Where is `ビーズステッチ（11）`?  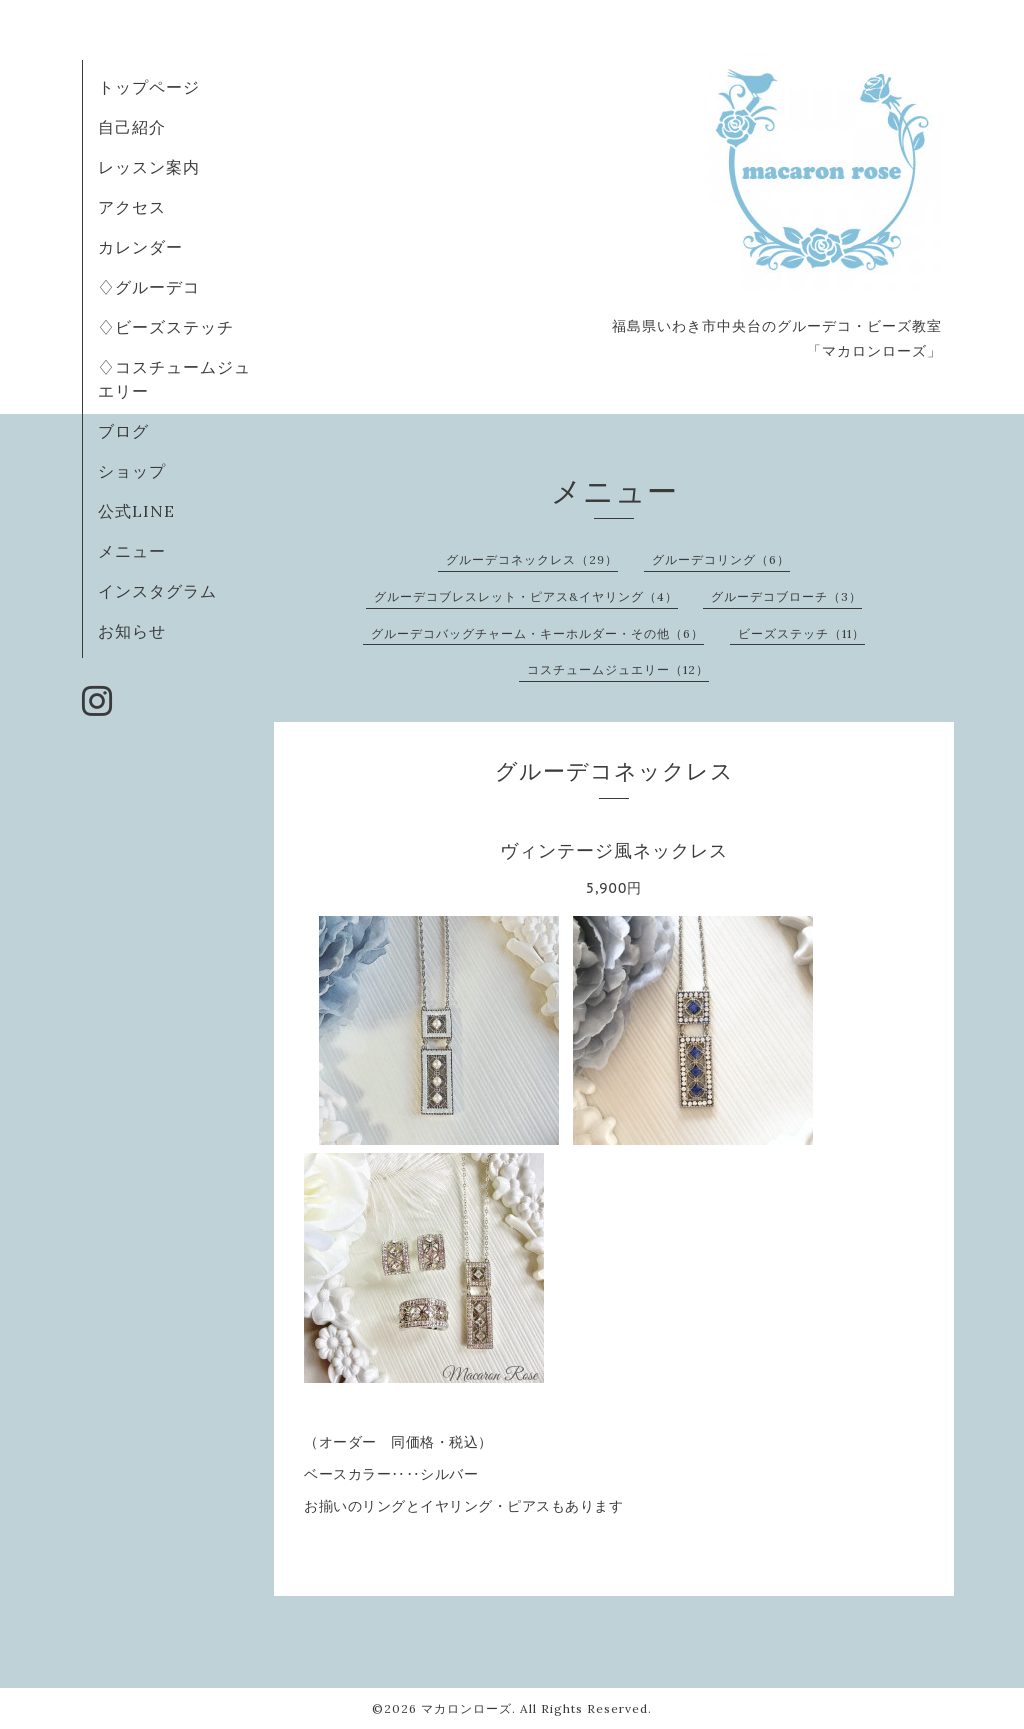
ビーズステッチ（11） is located at coordinates (801, 633).